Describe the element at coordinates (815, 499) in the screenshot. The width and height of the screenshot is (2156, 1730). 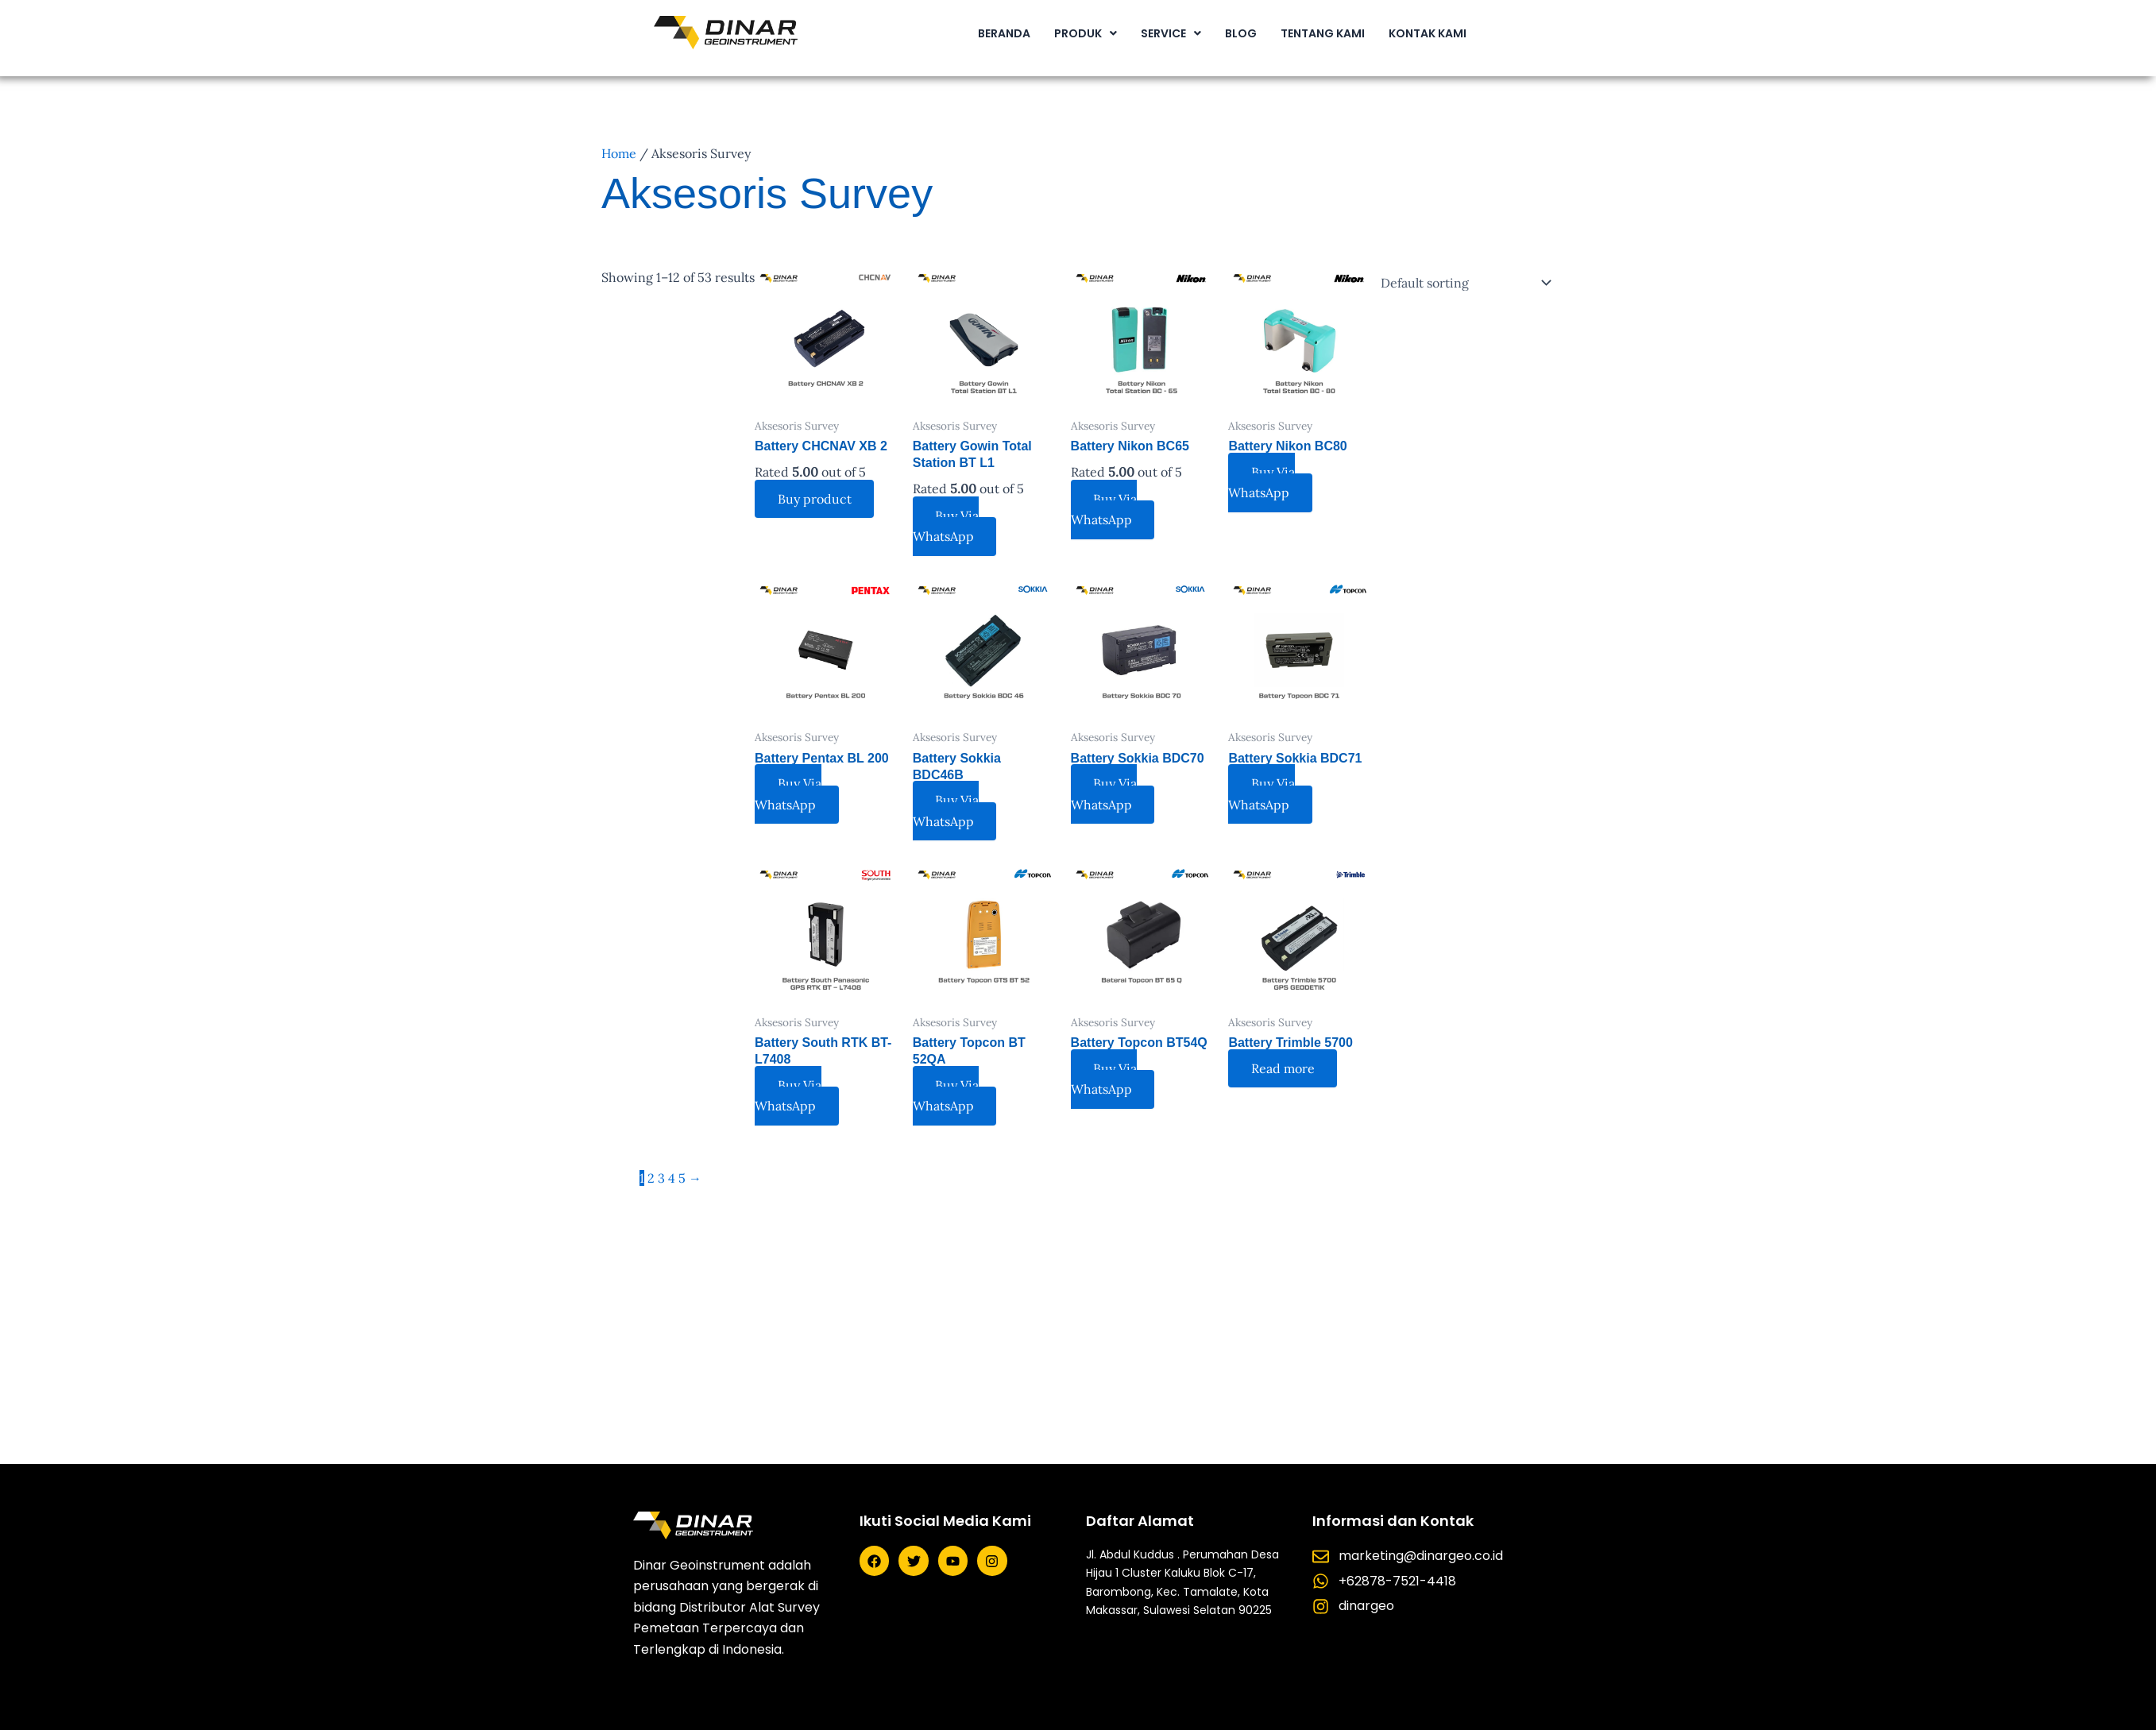
I see `Buy product [Buy “Battery CHCNAV XB 2”]` at that location.